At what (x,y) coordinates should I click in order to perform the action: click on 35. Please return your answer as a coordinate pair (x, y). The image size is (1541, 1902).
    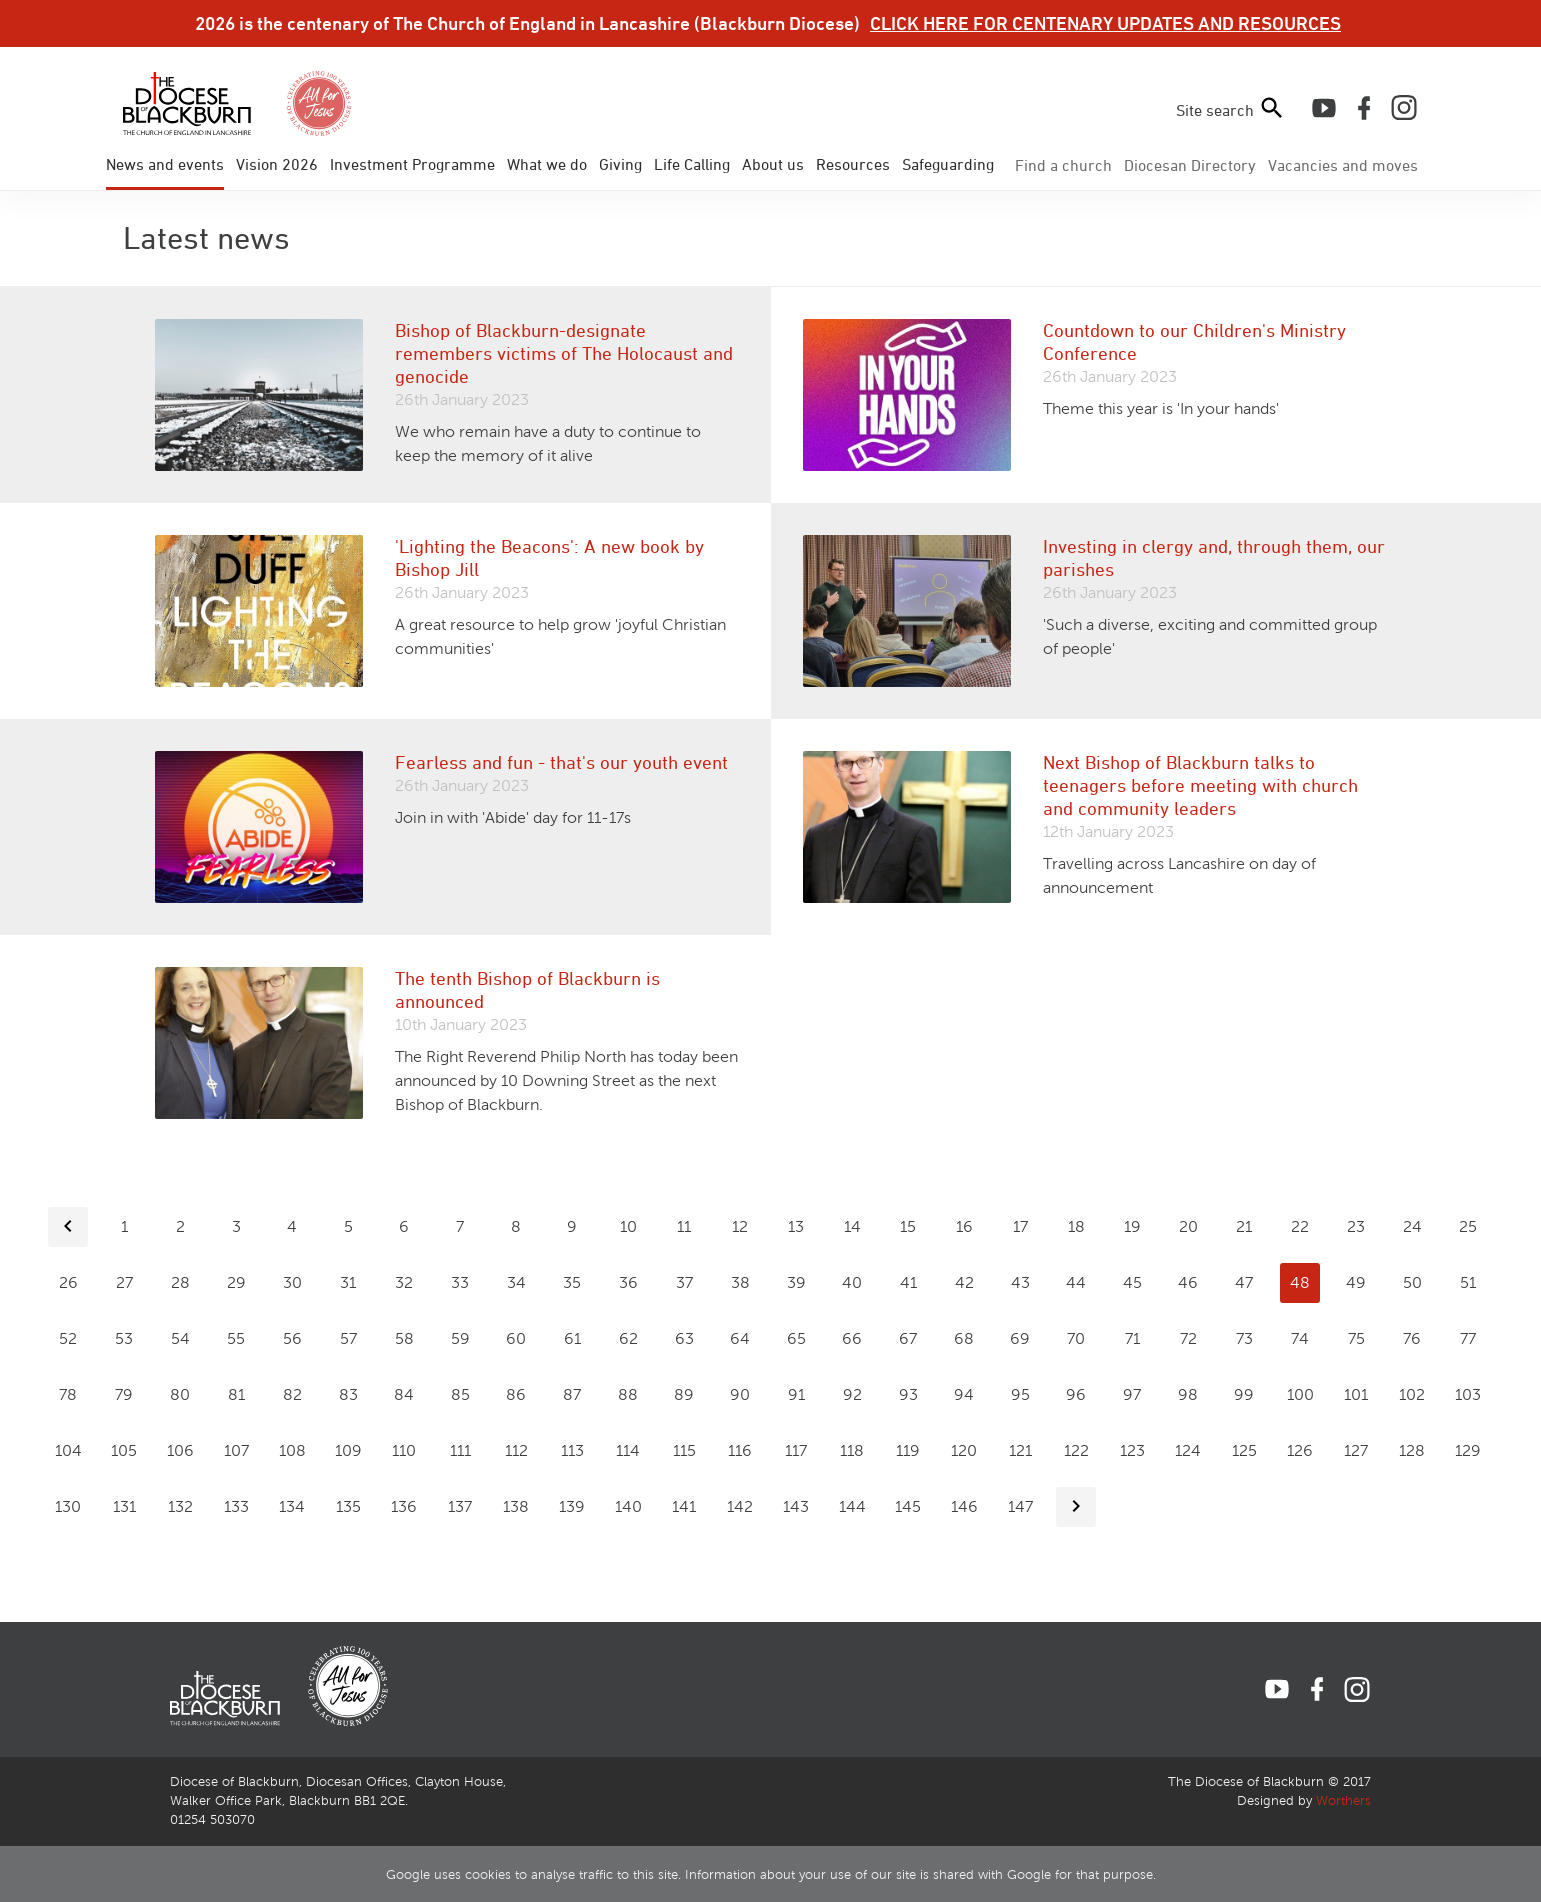
    Looking at the image, I should click on (572, 1282).